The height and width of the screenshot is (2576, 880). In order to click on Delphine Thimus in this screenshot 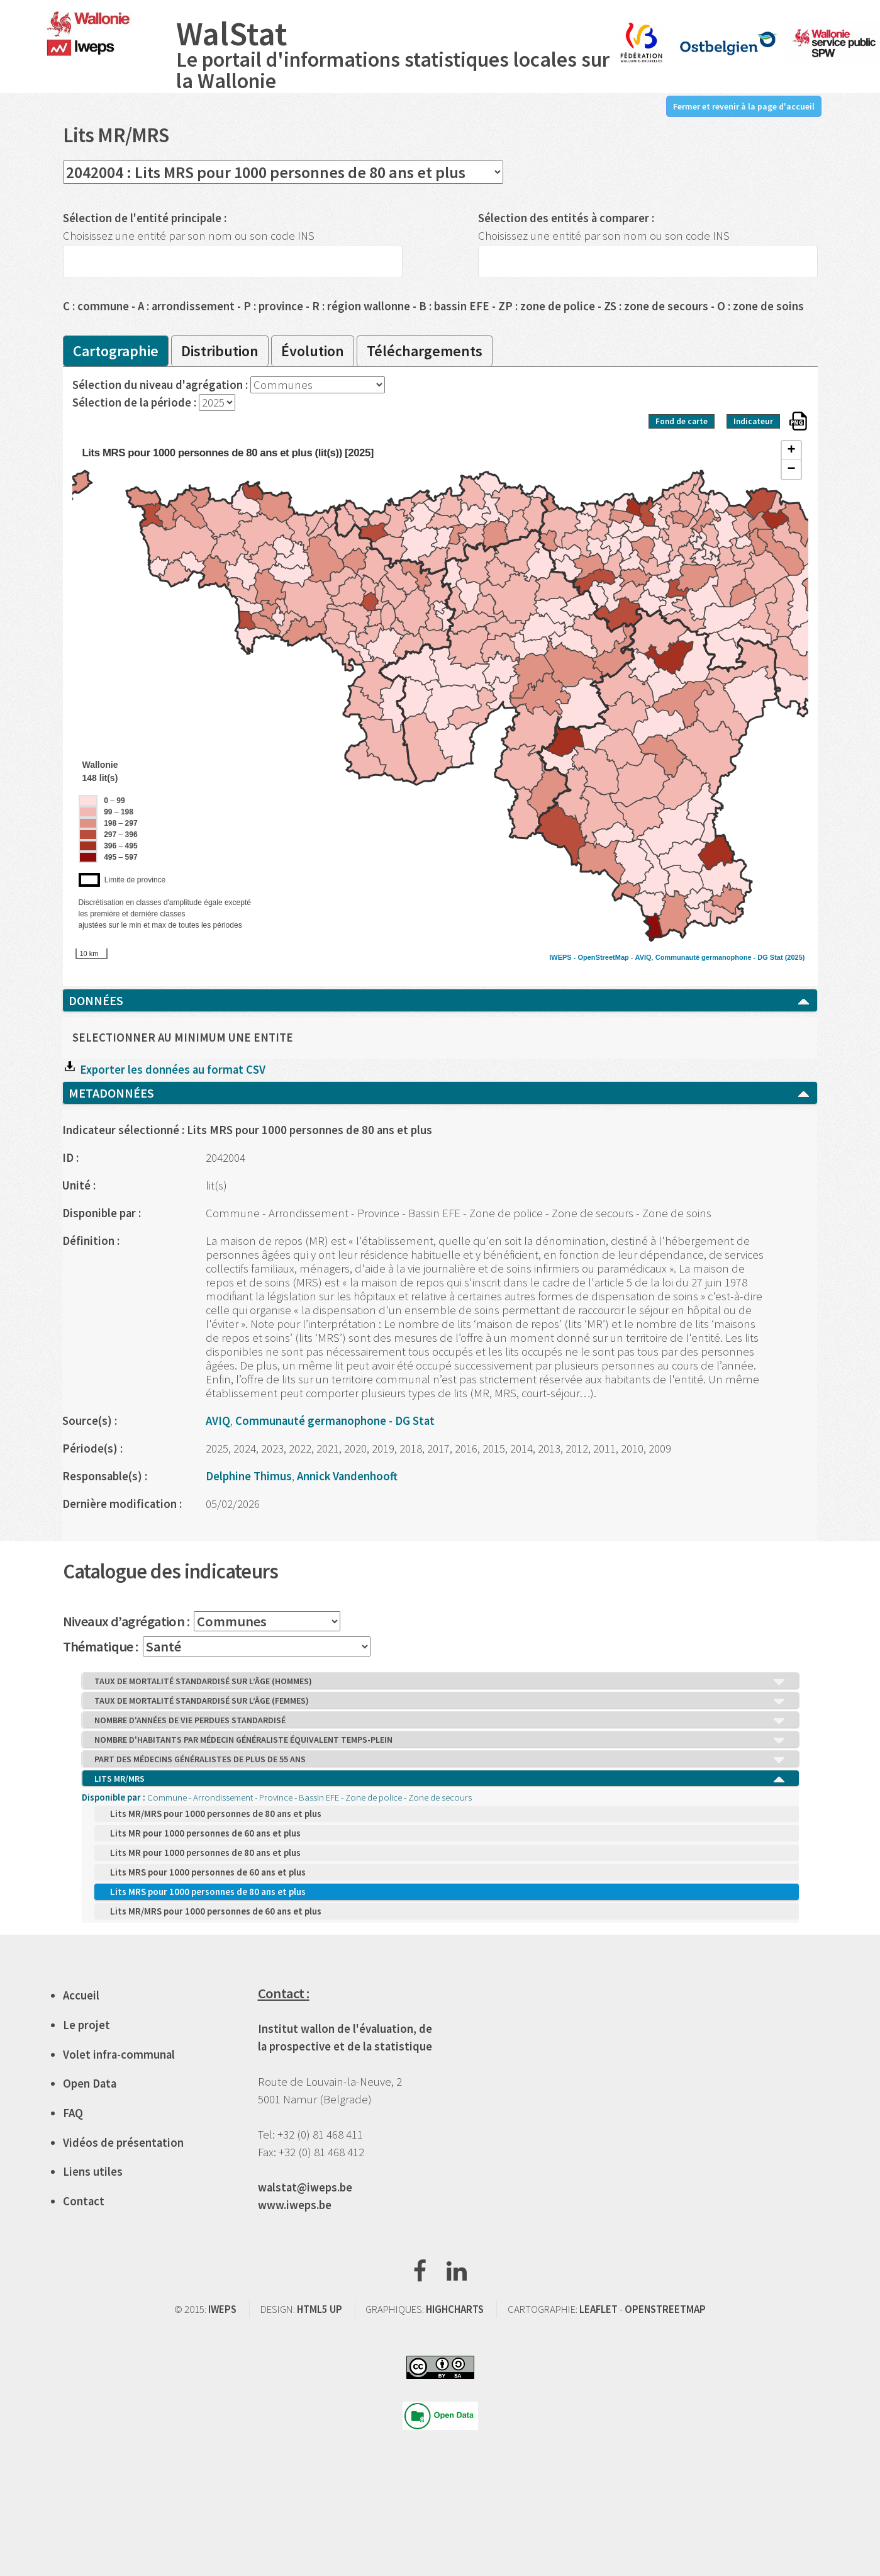, I will do `click(249, 1476)`.